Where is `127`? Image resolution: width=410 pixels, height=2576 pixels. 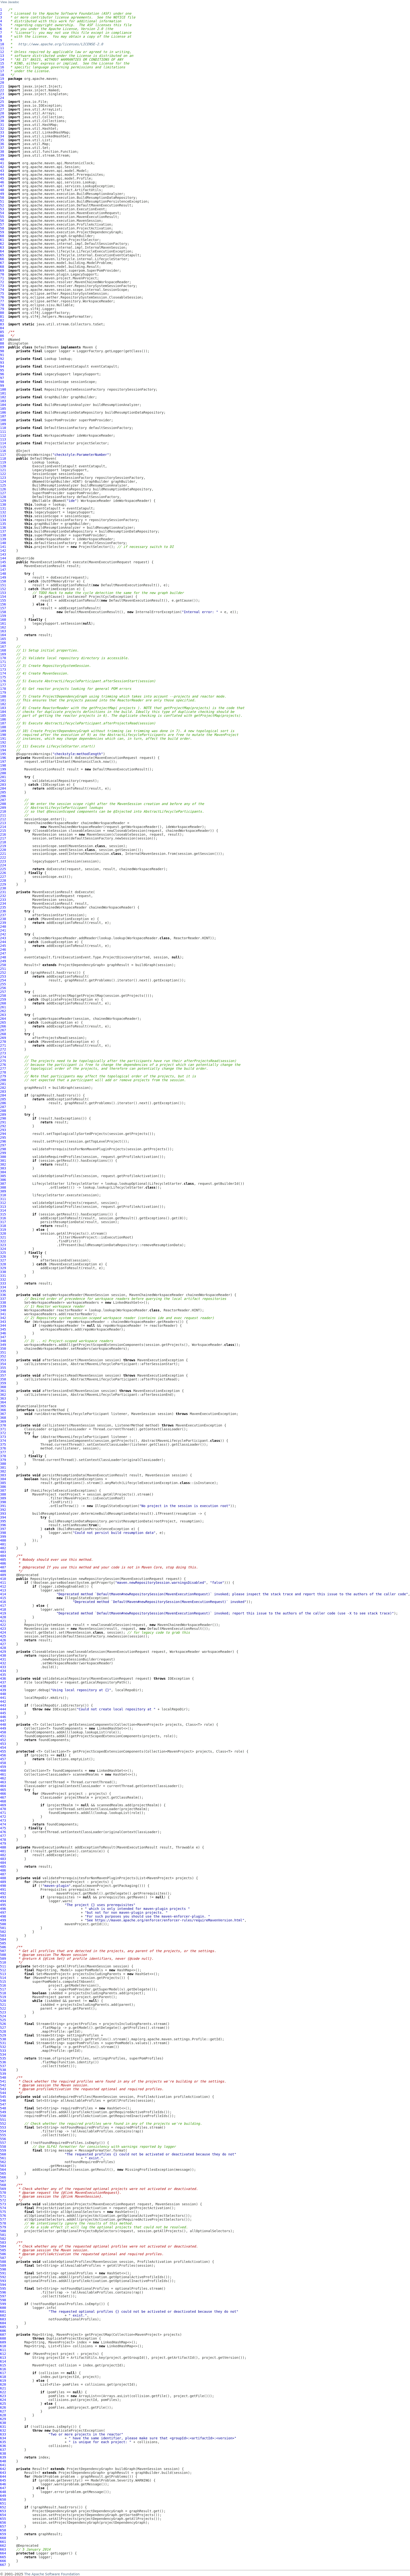 127 is located at coordinates (3, 493).